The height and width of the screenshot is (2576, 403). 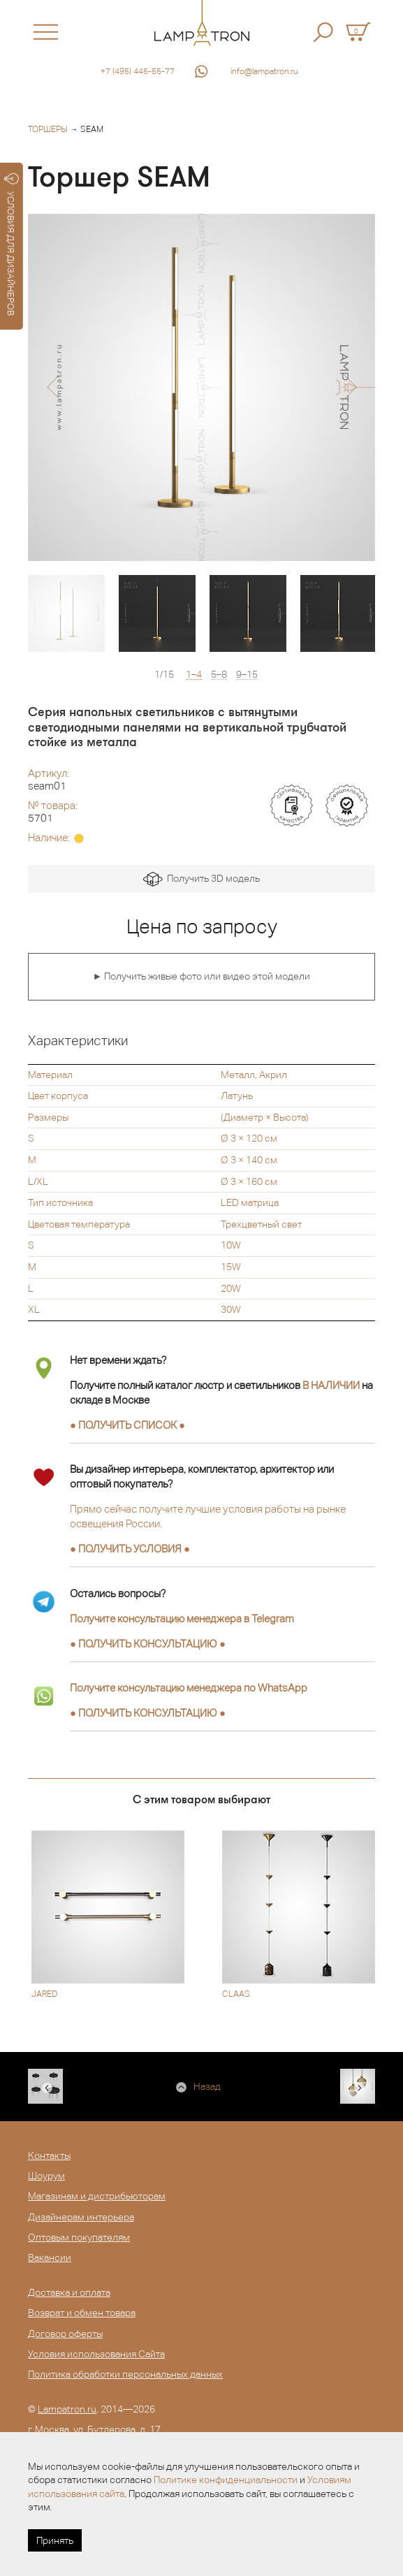 What do you see at coordinates (65, 2333) in the screenshot?
I see `Договор оферты` at bounding box center [65, 2333].